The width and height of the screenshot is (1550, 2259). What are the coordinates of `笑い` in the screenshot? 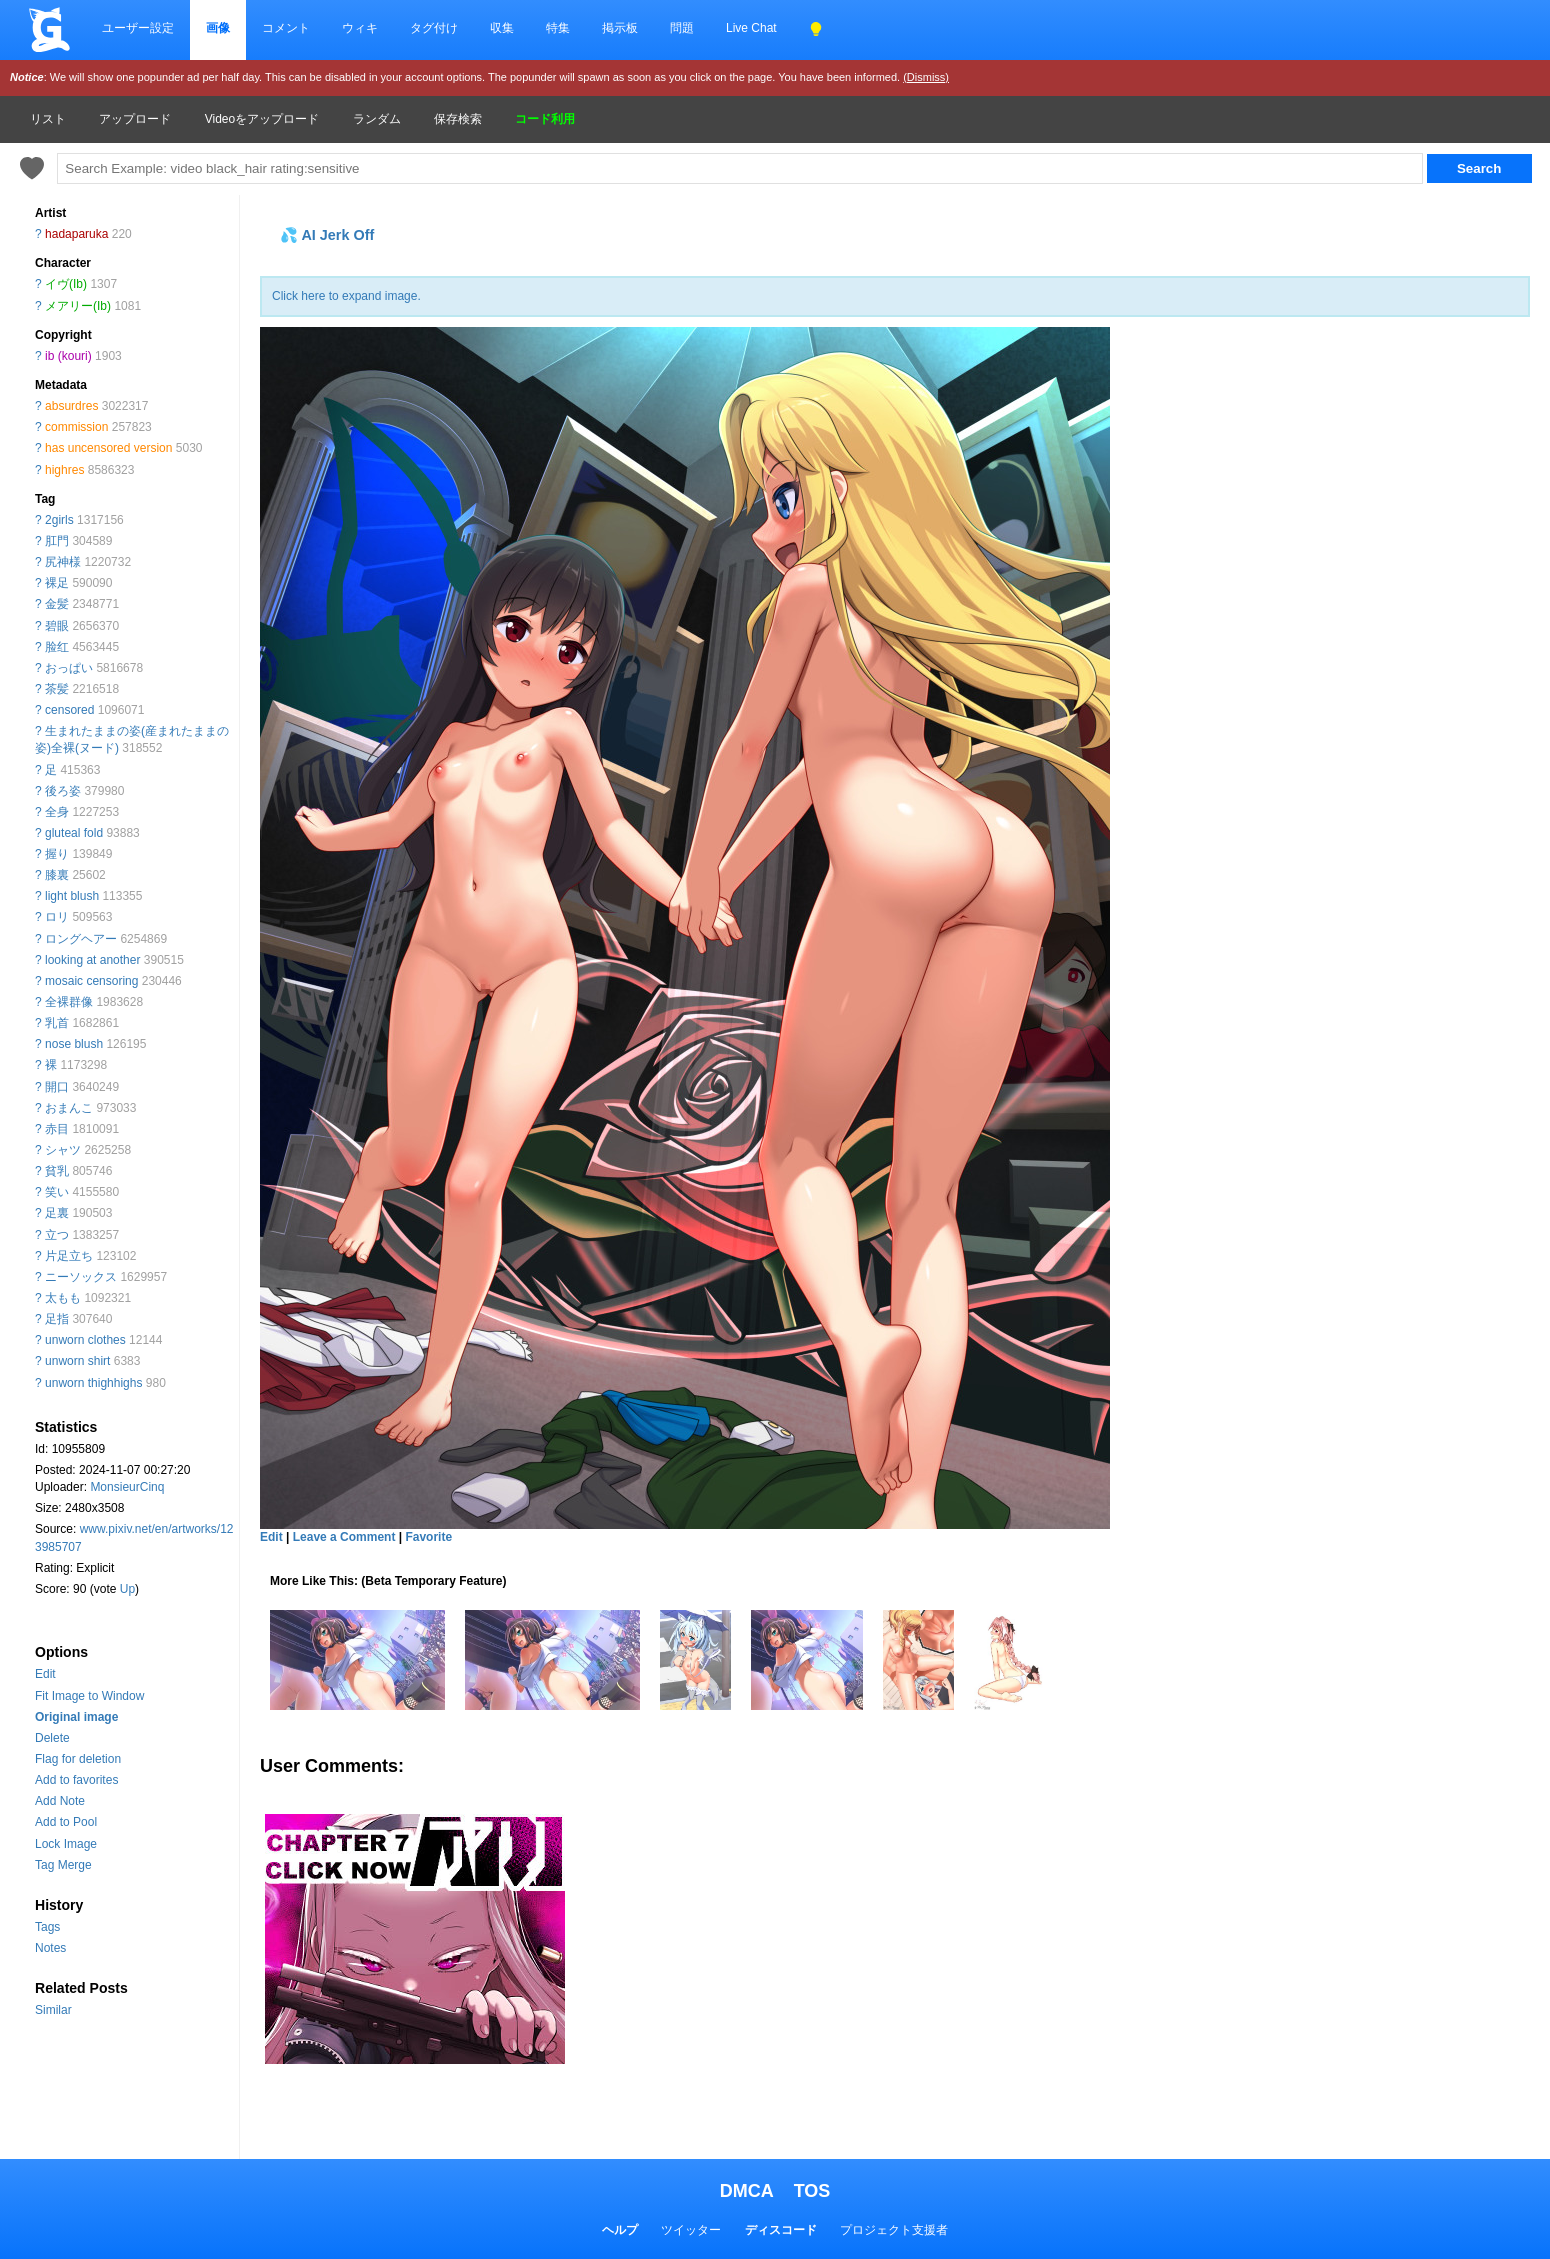 It's located at (57, 1192).